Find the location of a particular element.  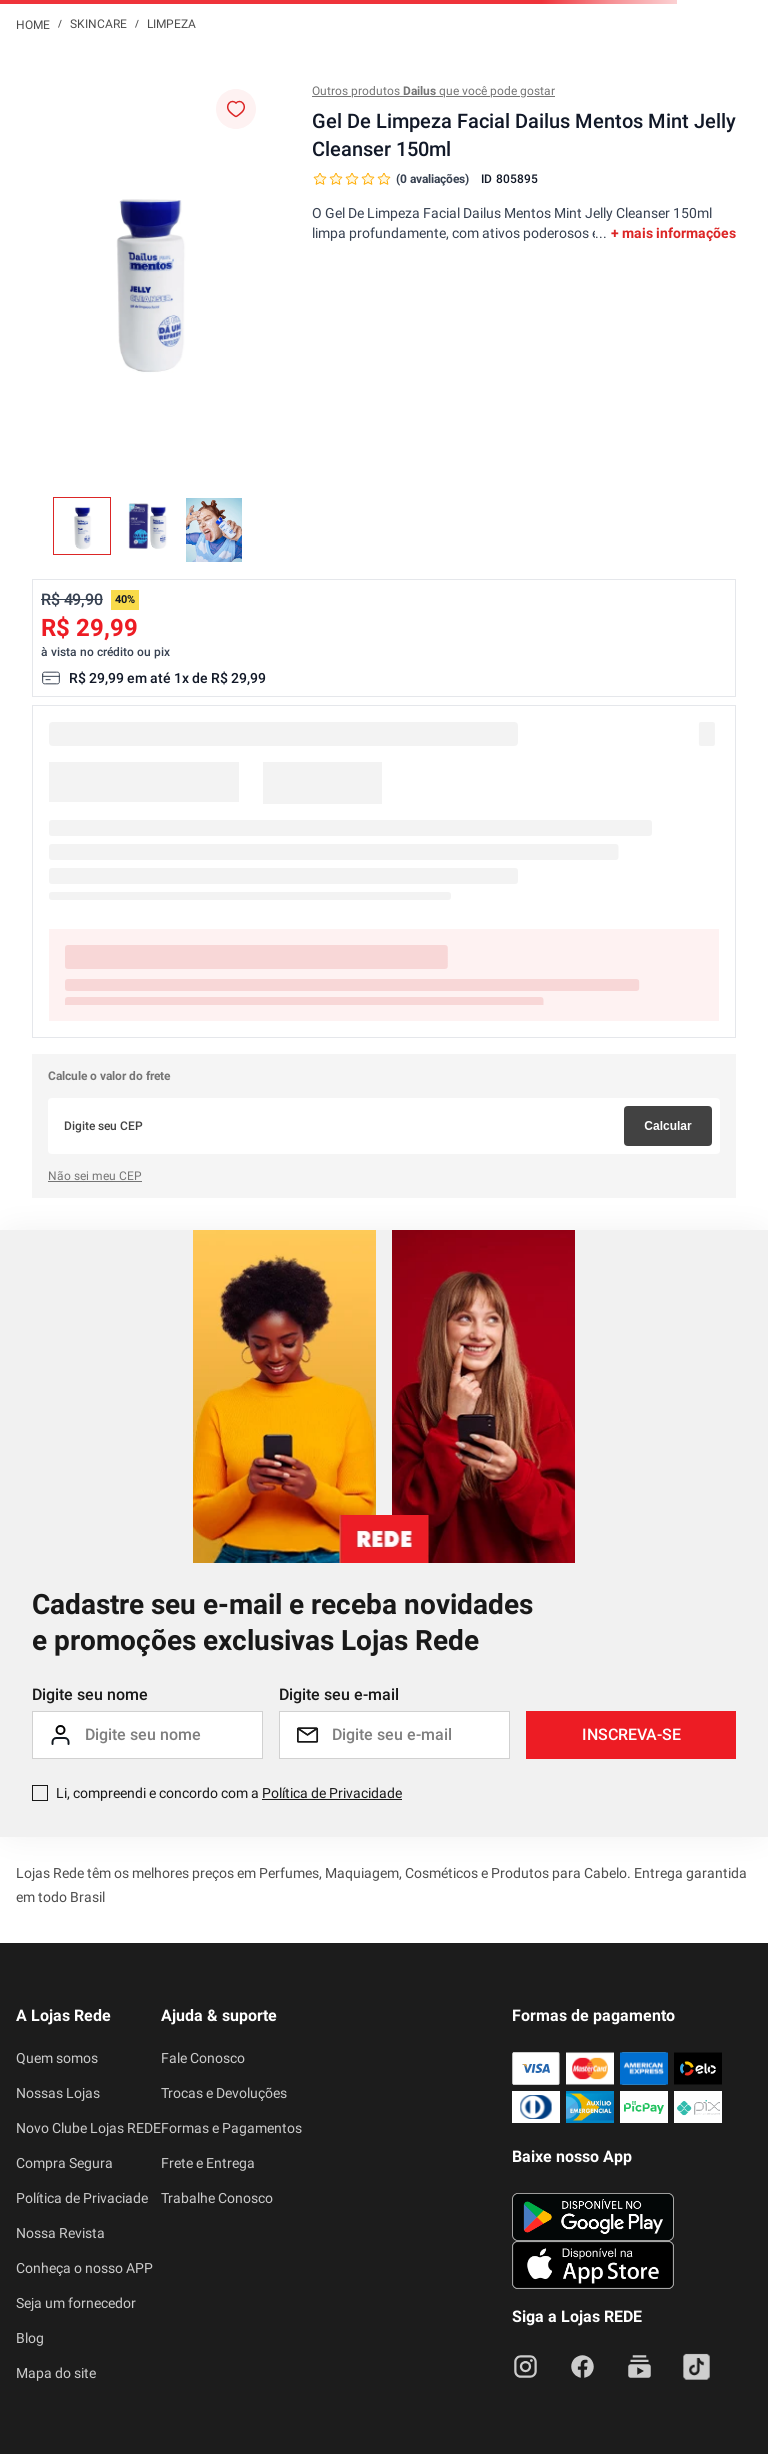

+ mais informações is located at coordinates (673, 233).